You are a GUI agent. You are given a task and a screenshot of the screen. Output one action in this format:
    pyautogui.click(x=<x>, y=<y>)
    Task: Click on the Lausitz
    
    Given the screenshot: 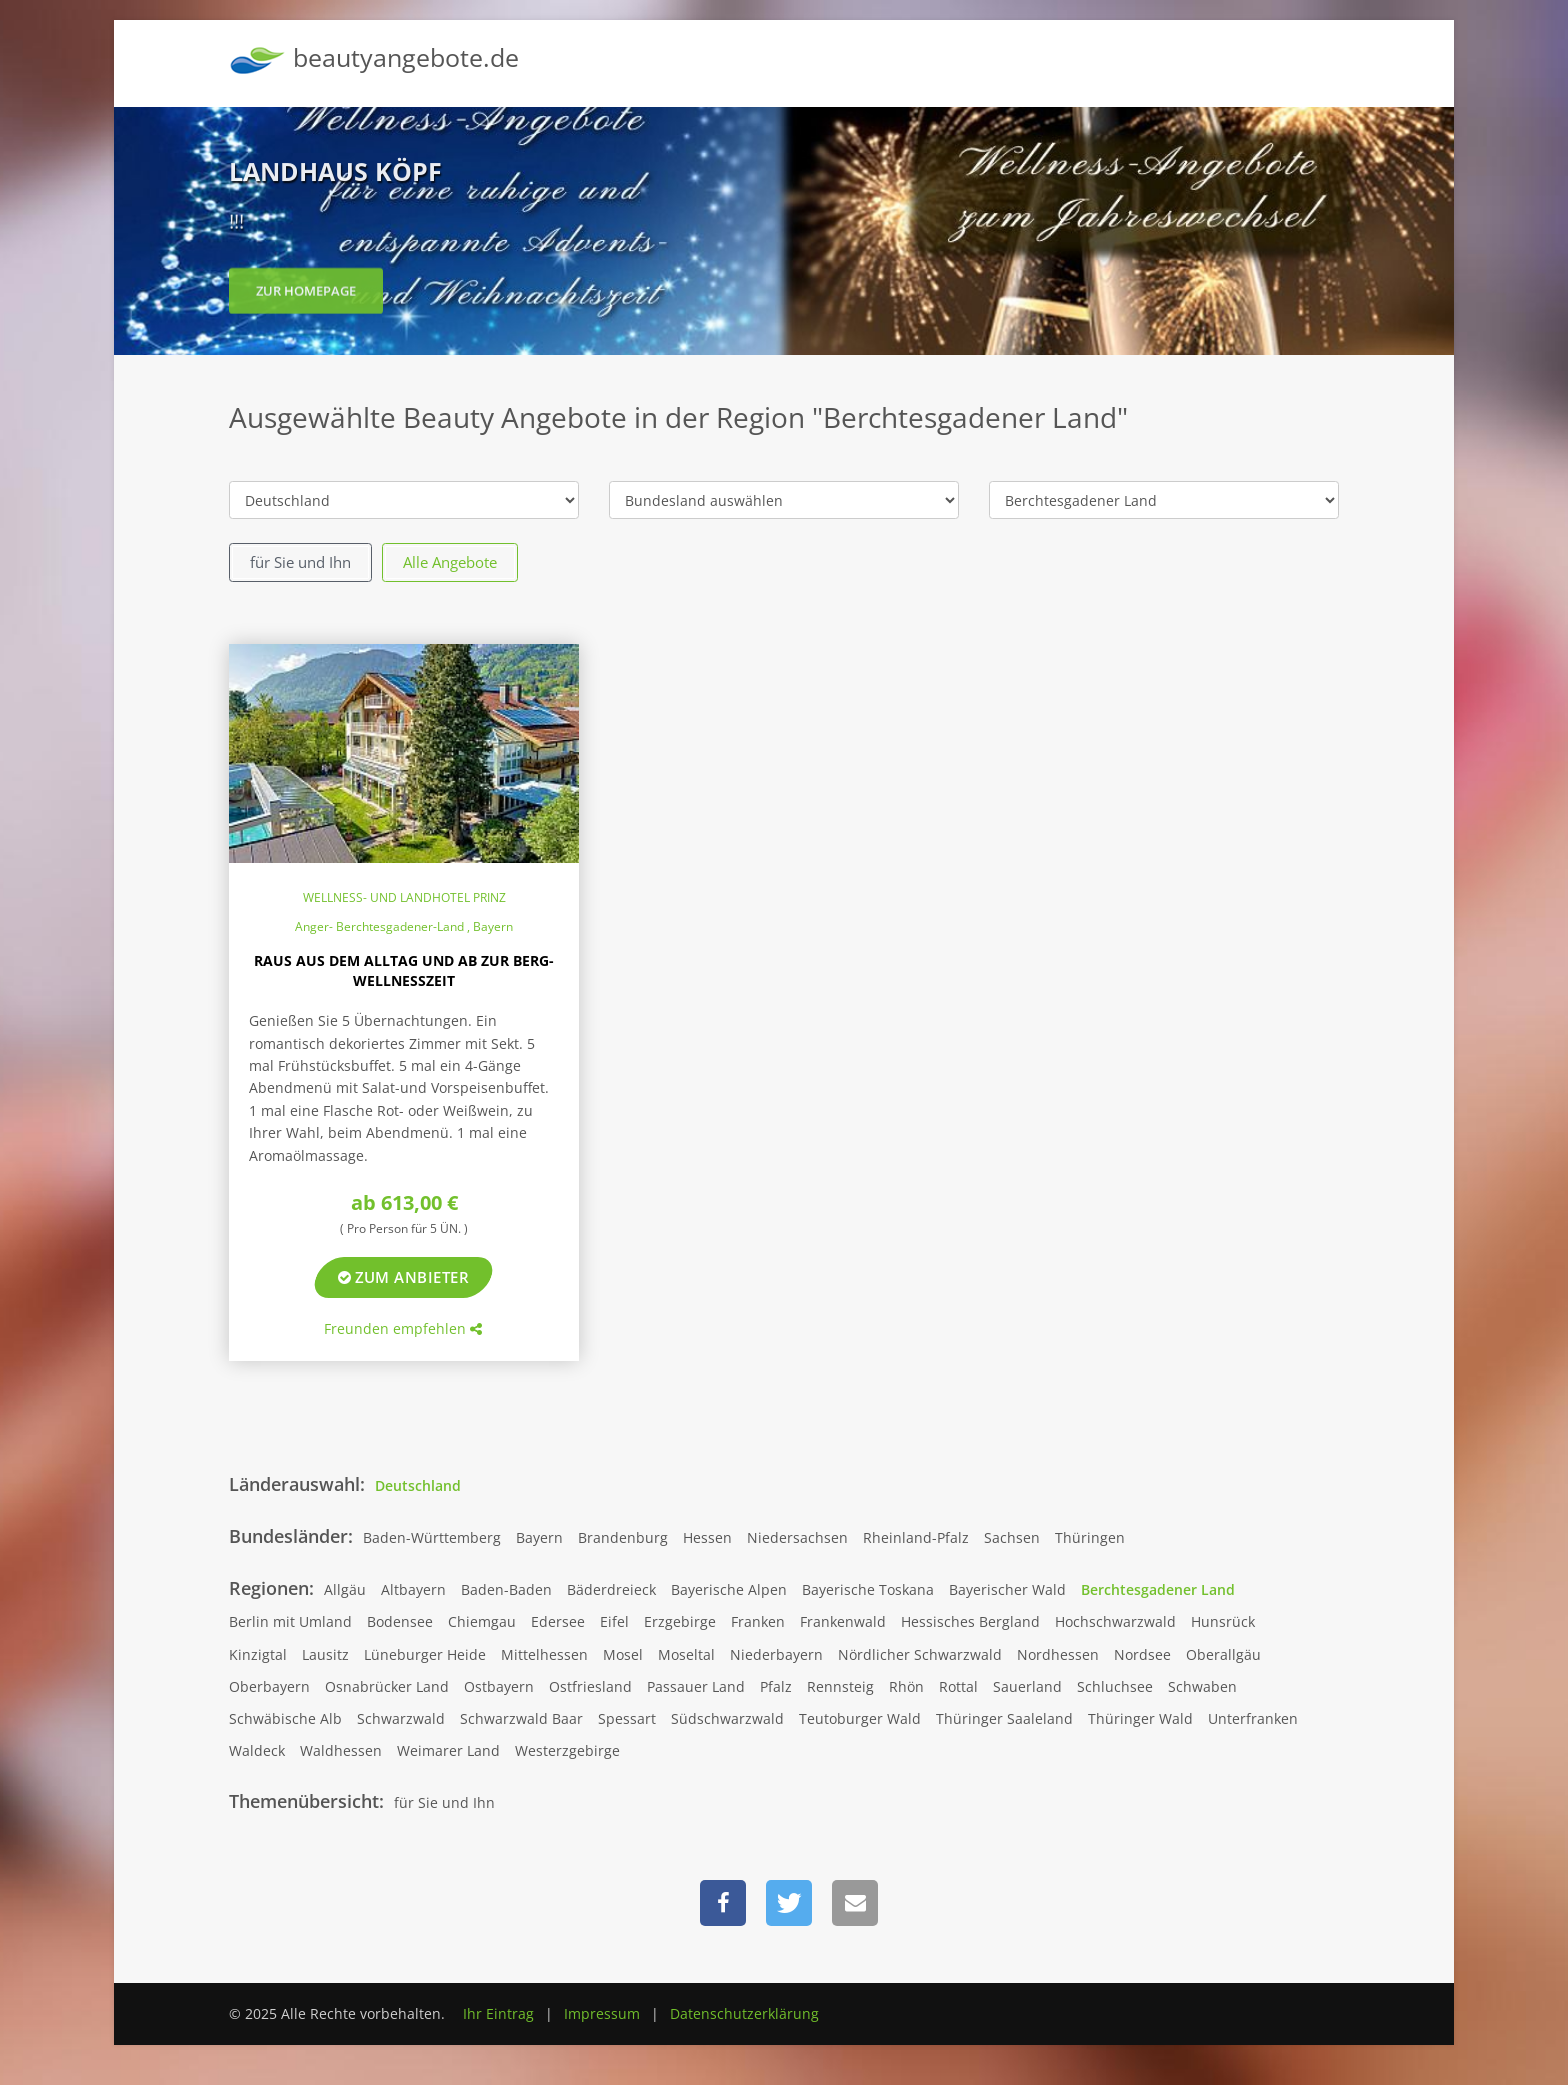 What is the action you would take?
    pyautogui.click(x=325, y=1654)
    